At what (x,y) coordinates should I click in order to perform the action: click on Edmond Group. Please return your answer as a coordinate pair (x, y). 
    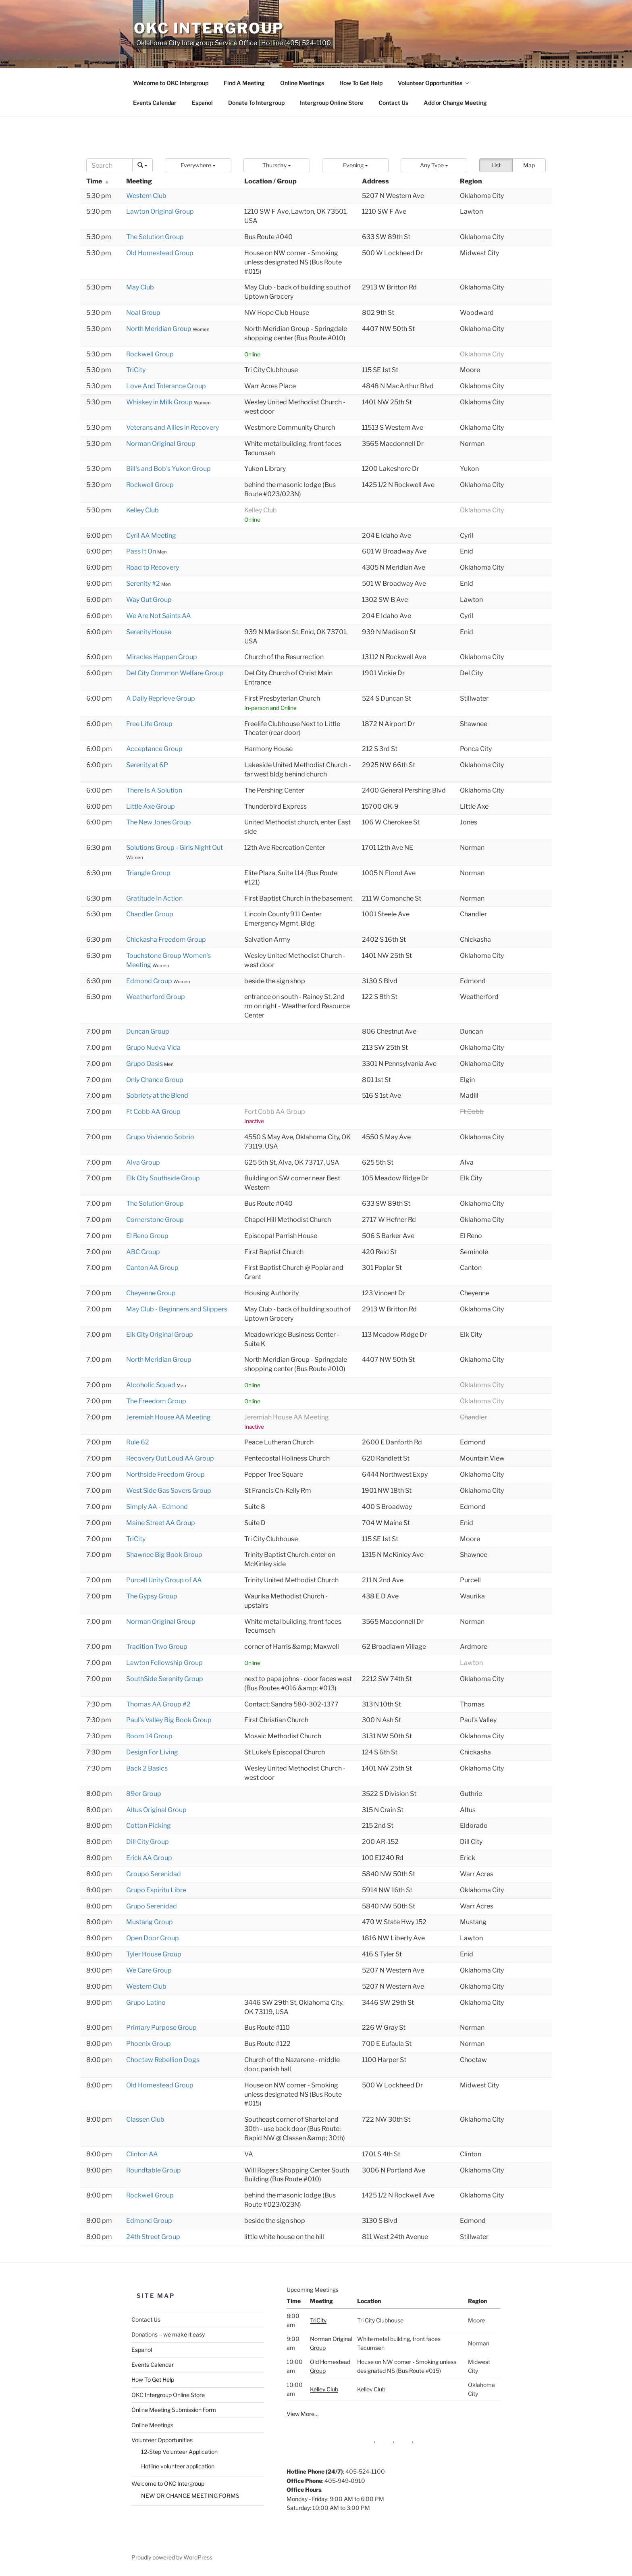
    Looking at the image, I should click on (149, 981).